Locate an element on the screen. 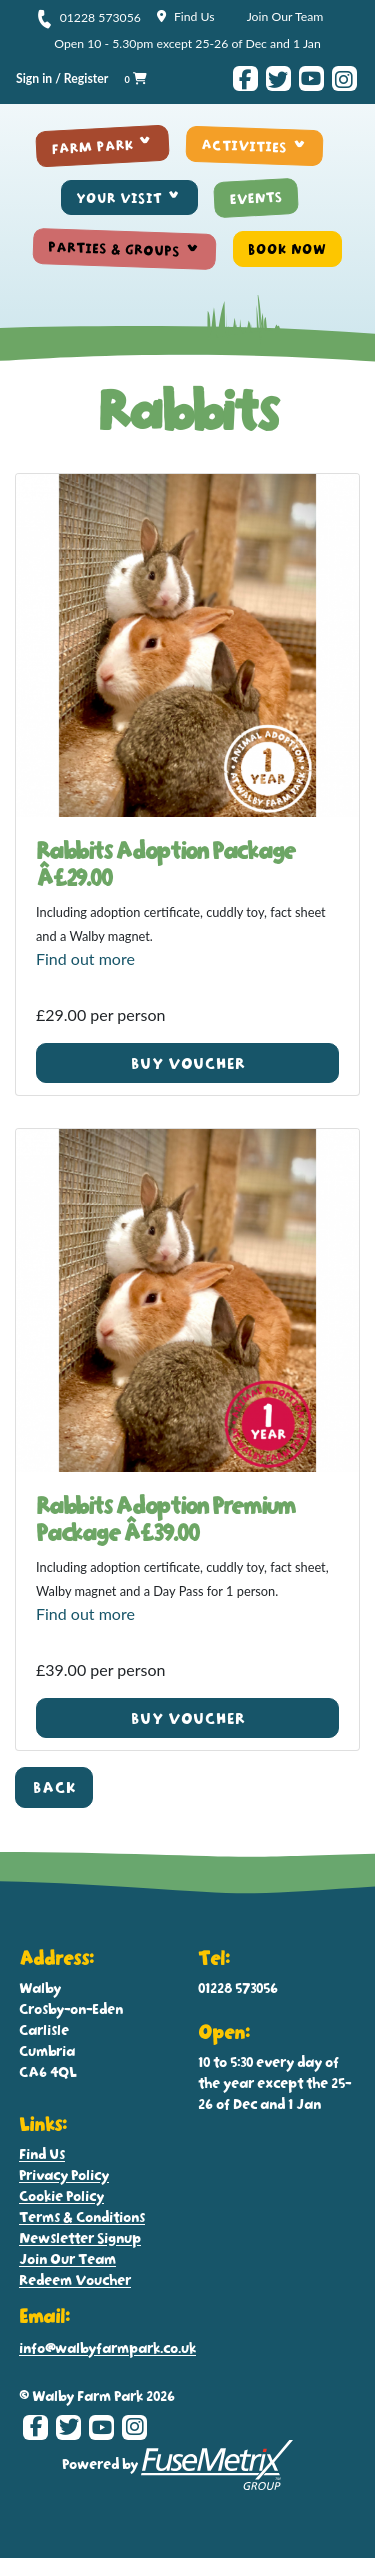 The width and height of the screenshot is (375, 2558). Sign in / Register is located at coordinates (62, 78).